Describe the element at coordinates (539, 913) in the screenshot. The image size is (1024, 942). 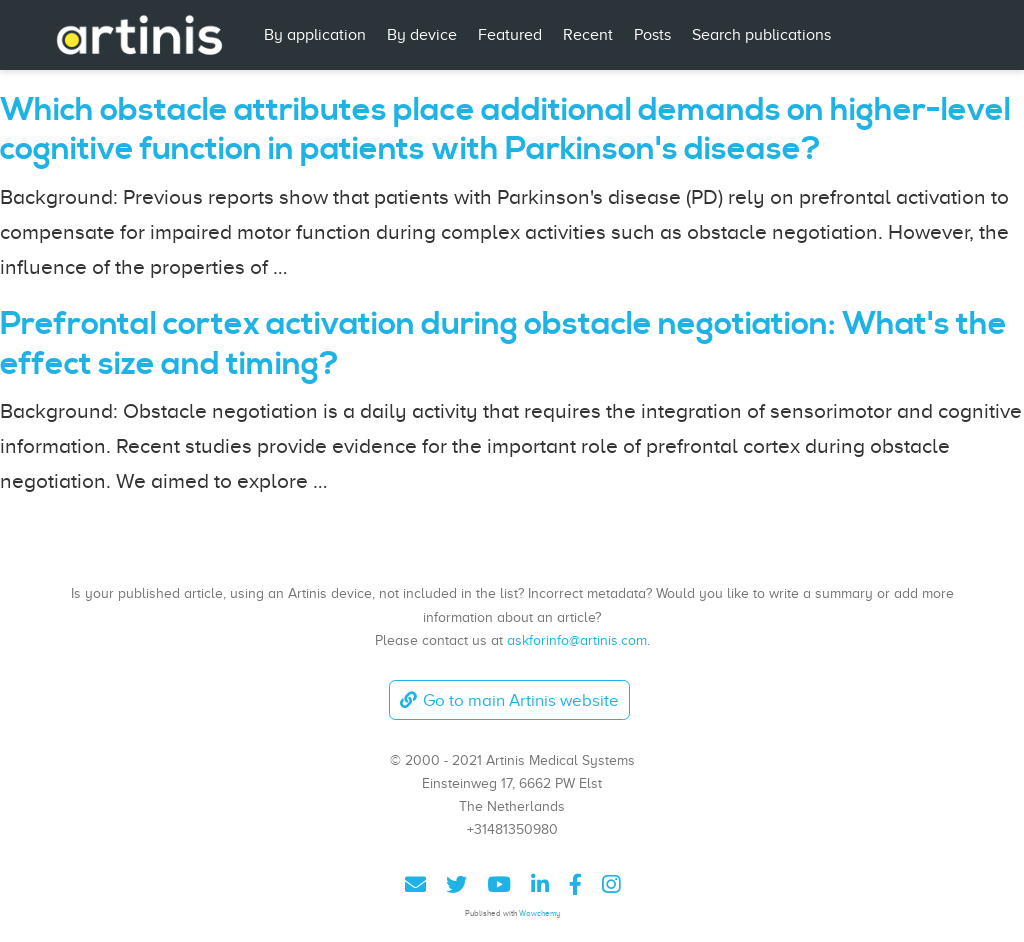
I see `Wowchemy` at that location.